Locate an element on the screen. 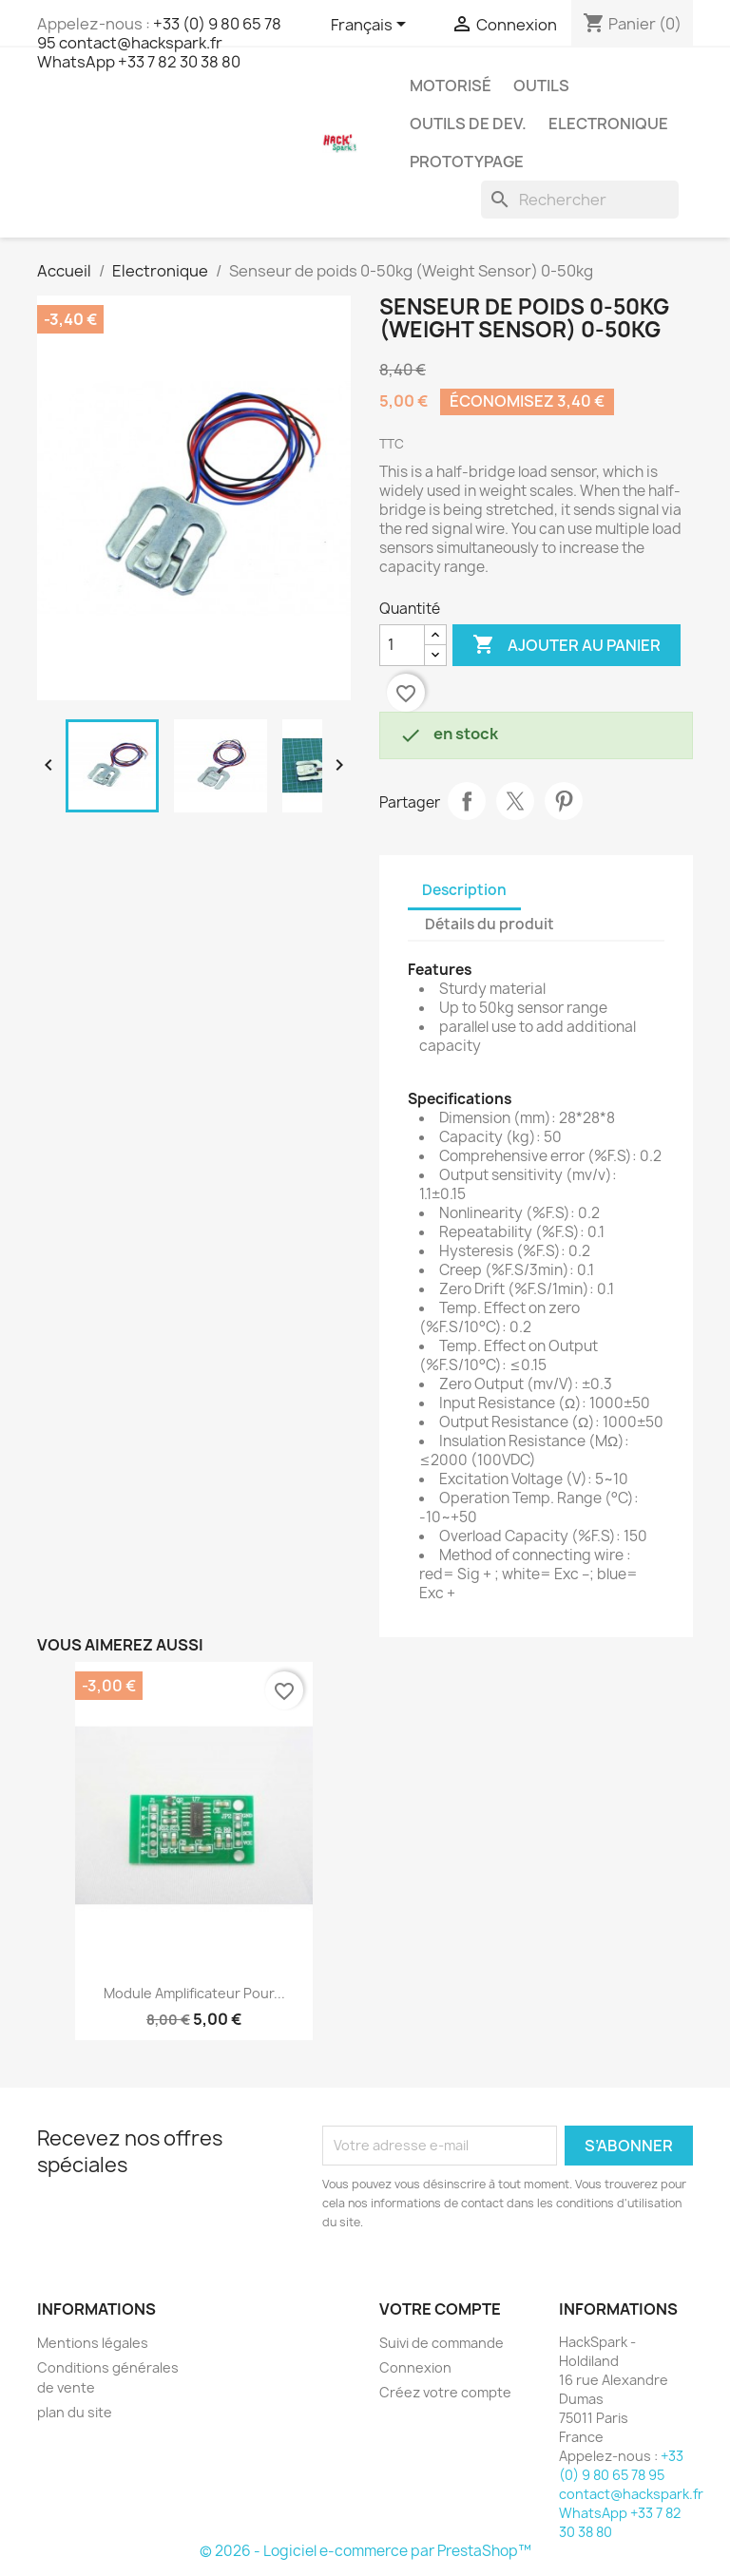  Outils de dev. is located at coordinates (468, 123).